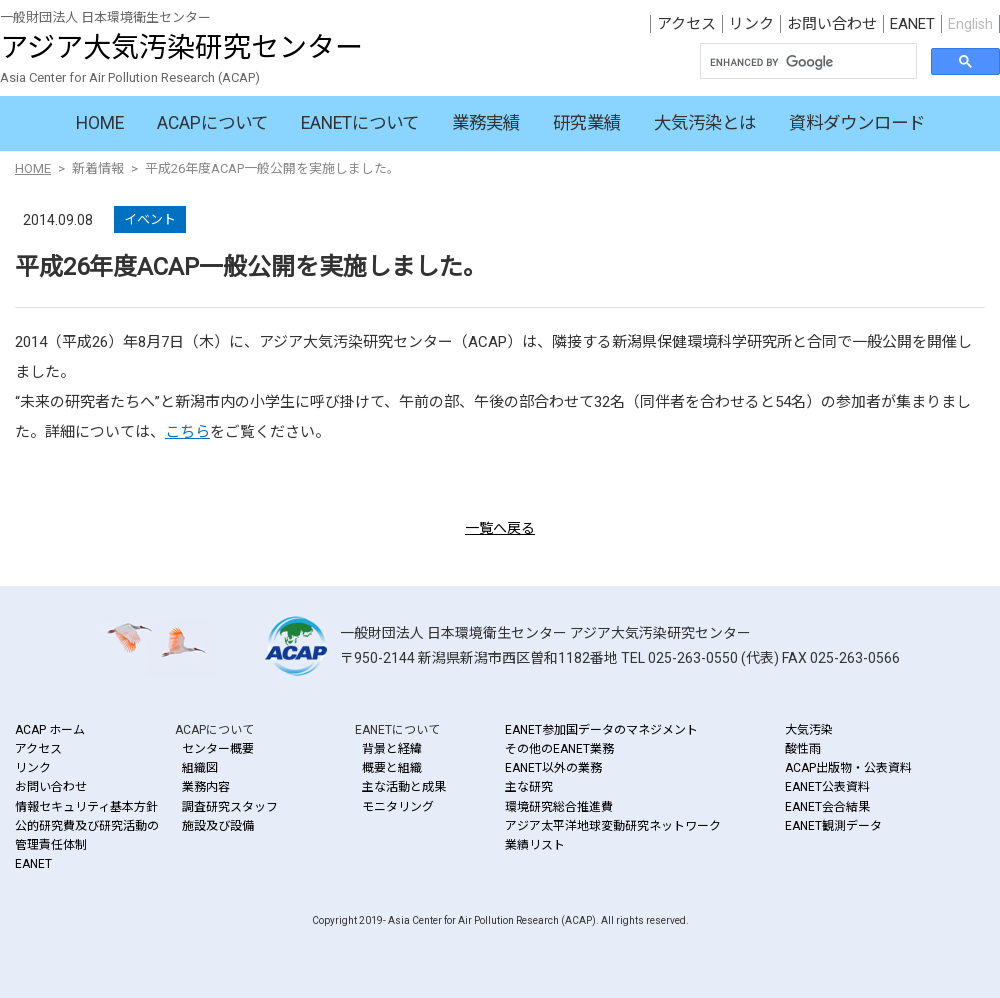 The width and height of the screenshot is (1000, 998). I want to click on EANETについて, so click(360, 123).